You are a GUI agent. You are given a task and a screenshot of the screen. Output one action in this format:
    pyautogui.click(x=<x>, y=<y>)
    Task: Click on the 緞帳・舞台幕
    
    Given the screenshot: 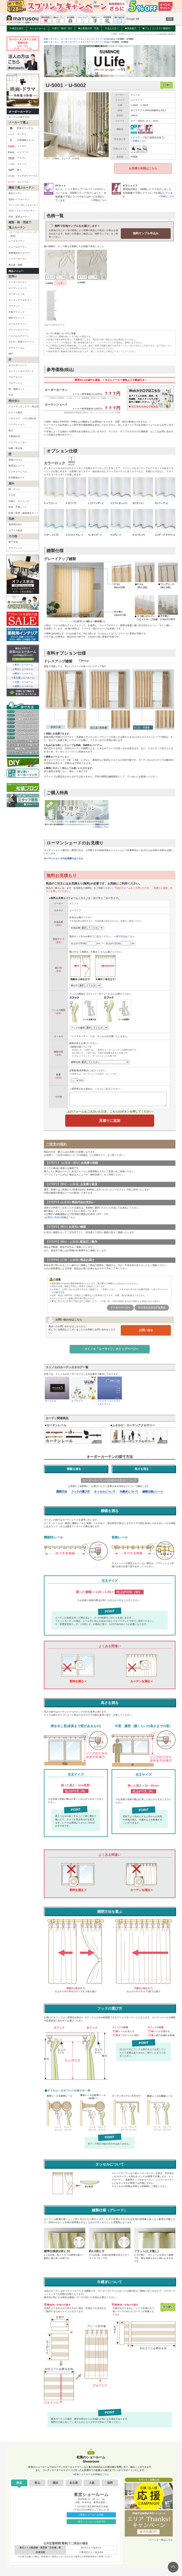 What is the action you would take?
    pyautogui.click(x=15, y=448)
    